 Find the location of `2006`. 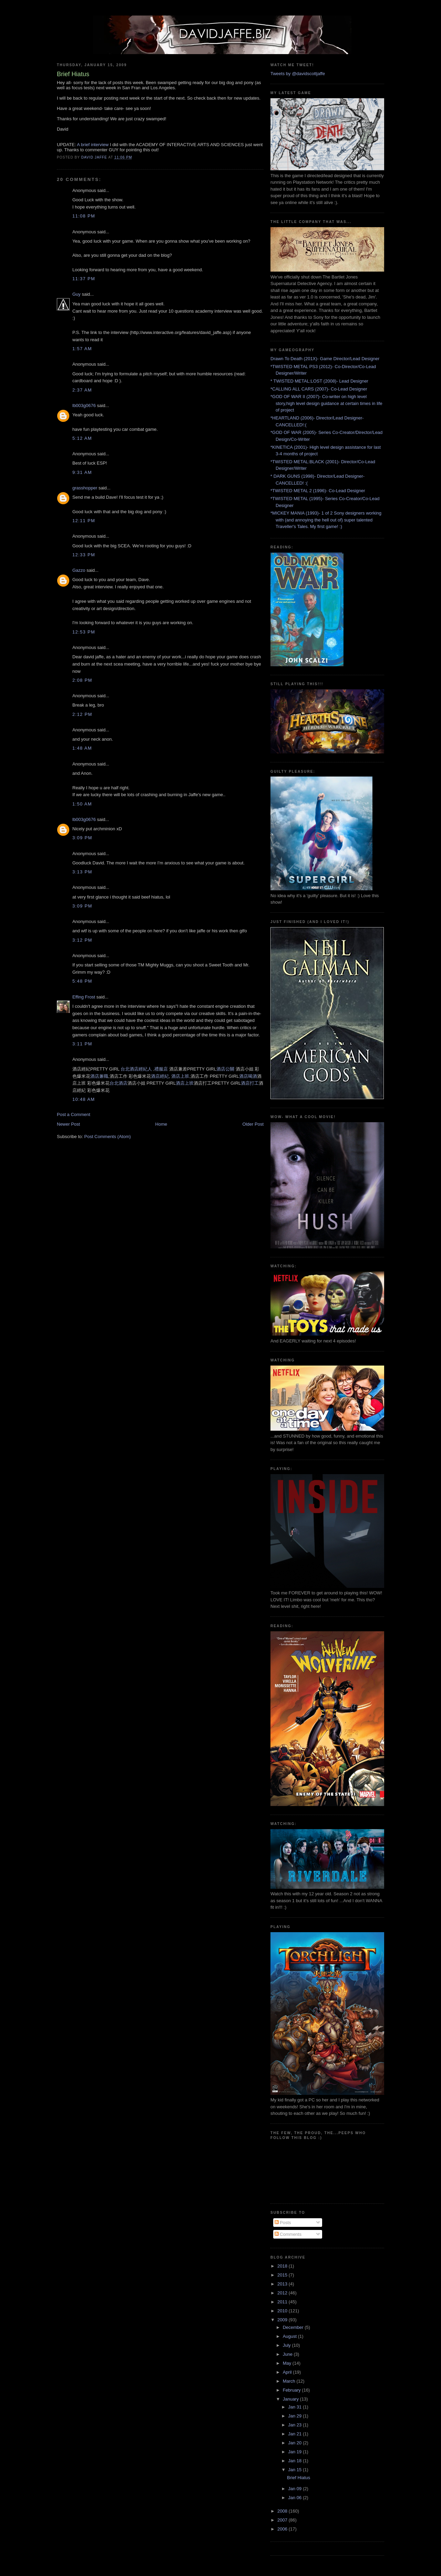

2006 is located at coordinates (283, 2529).